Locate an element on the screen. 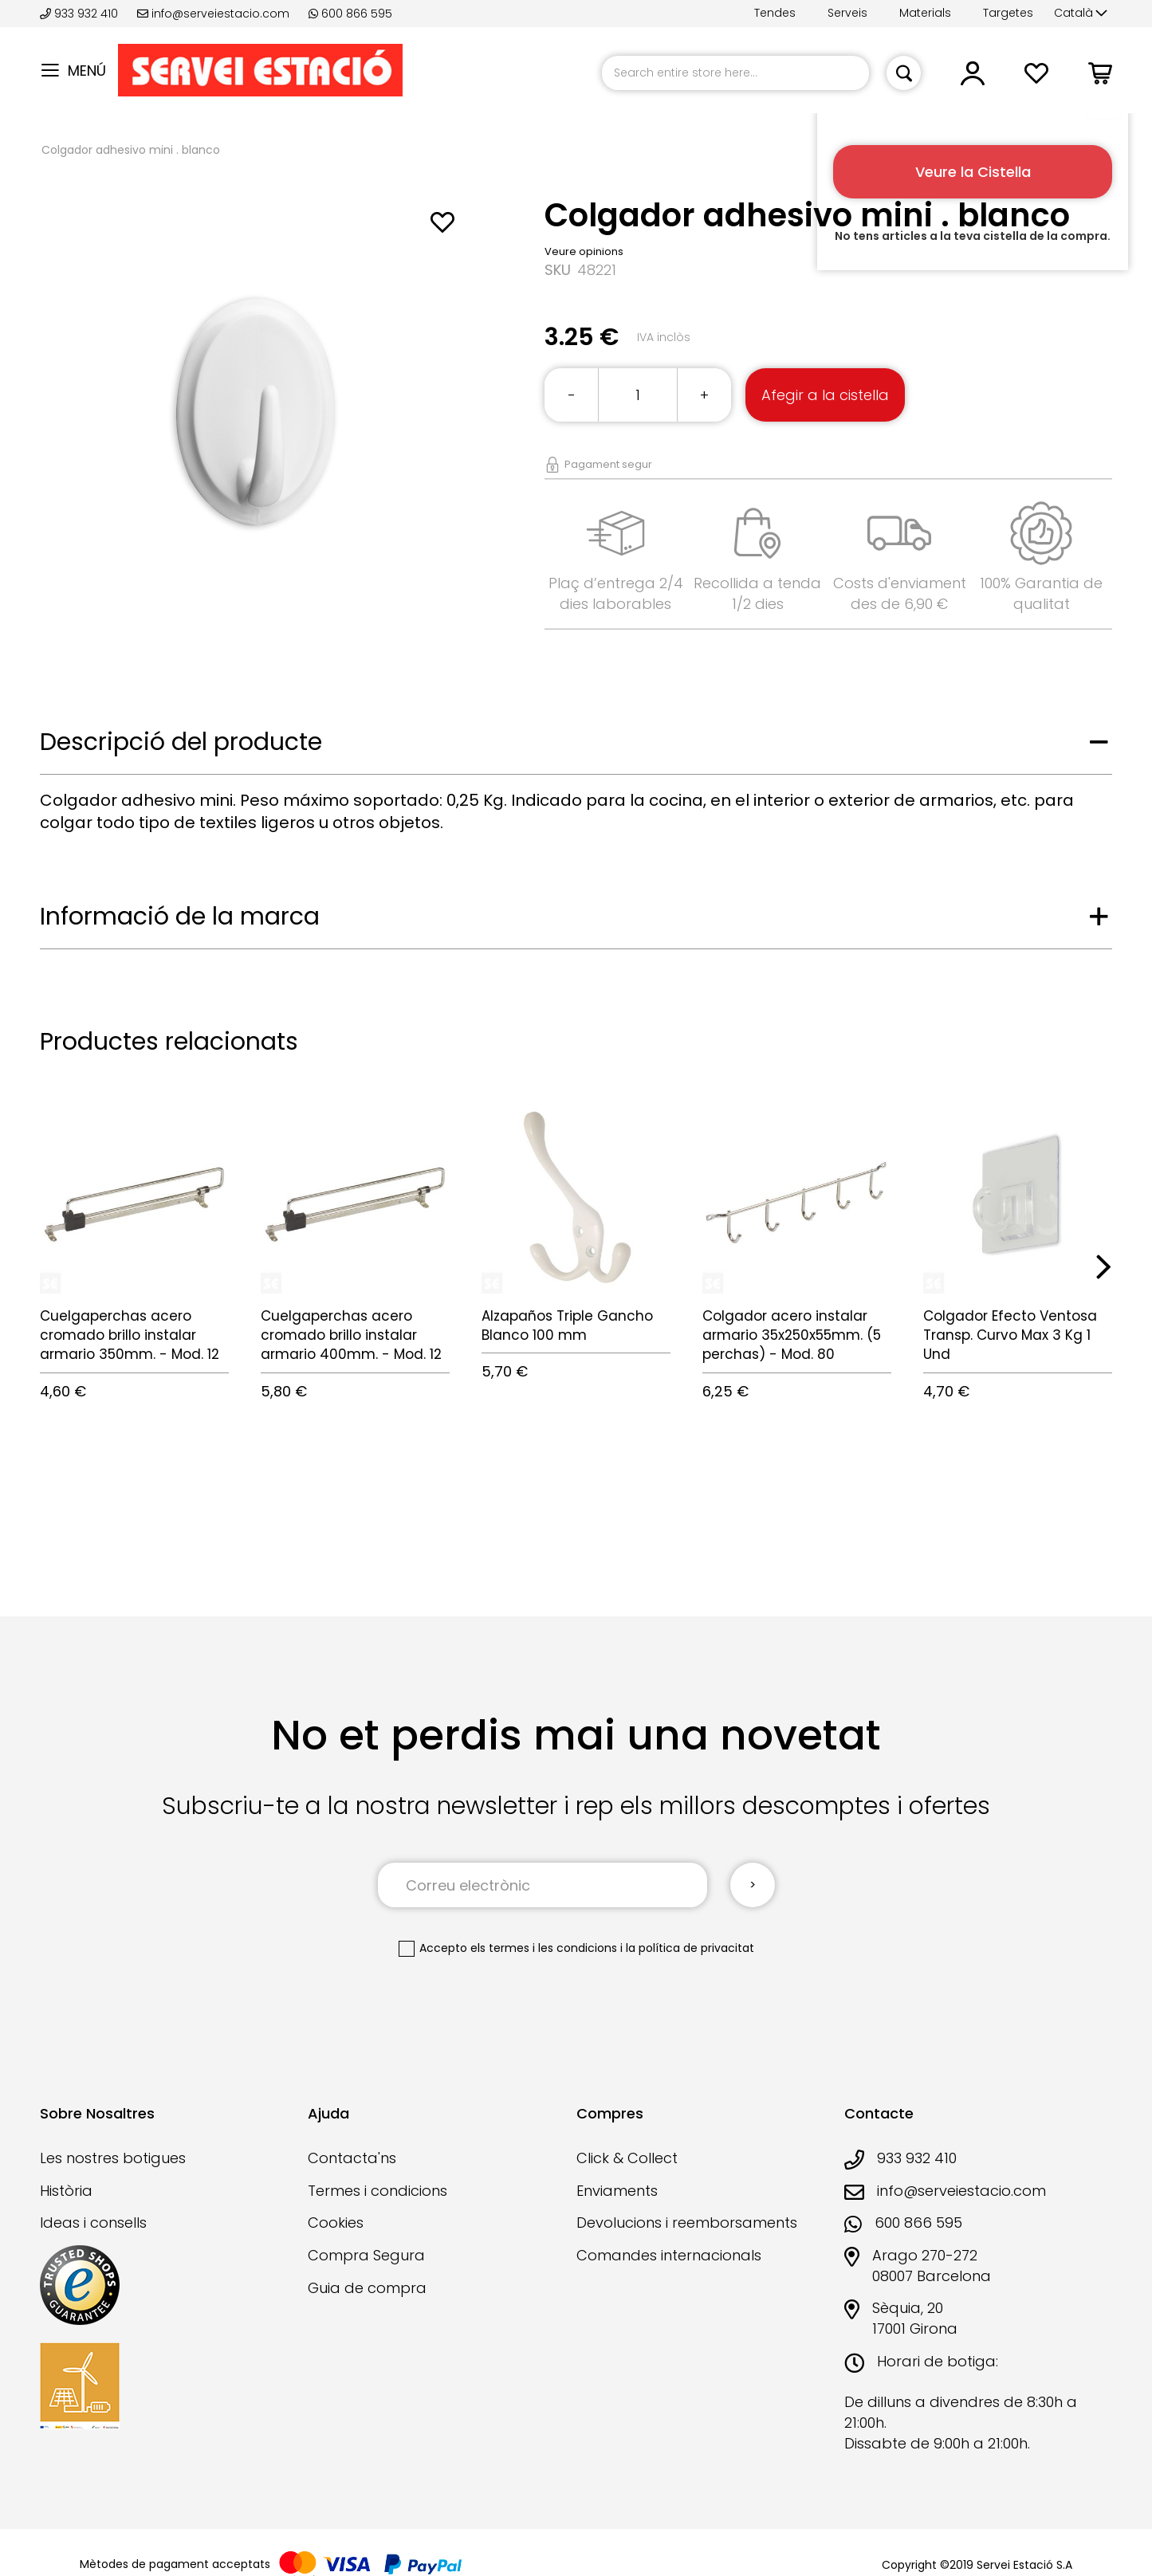 The image size is (1152, 2576). Contacta'ns is located at coordinates (352, 2158).